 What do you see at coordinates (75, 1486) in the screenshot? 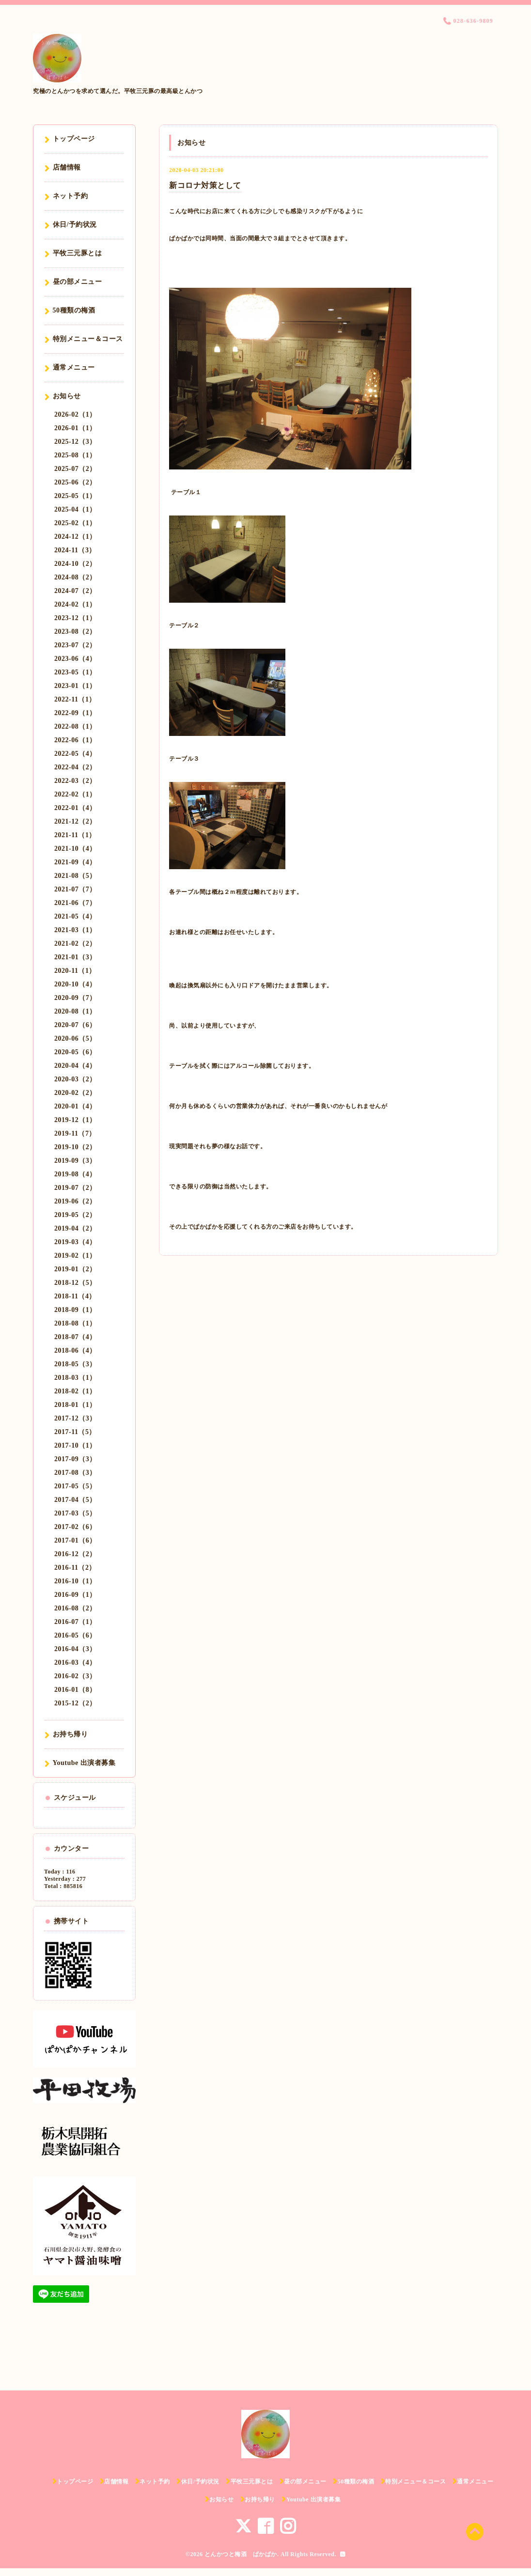
I see `2017-05（5）` at bounding box center [75, 1486].